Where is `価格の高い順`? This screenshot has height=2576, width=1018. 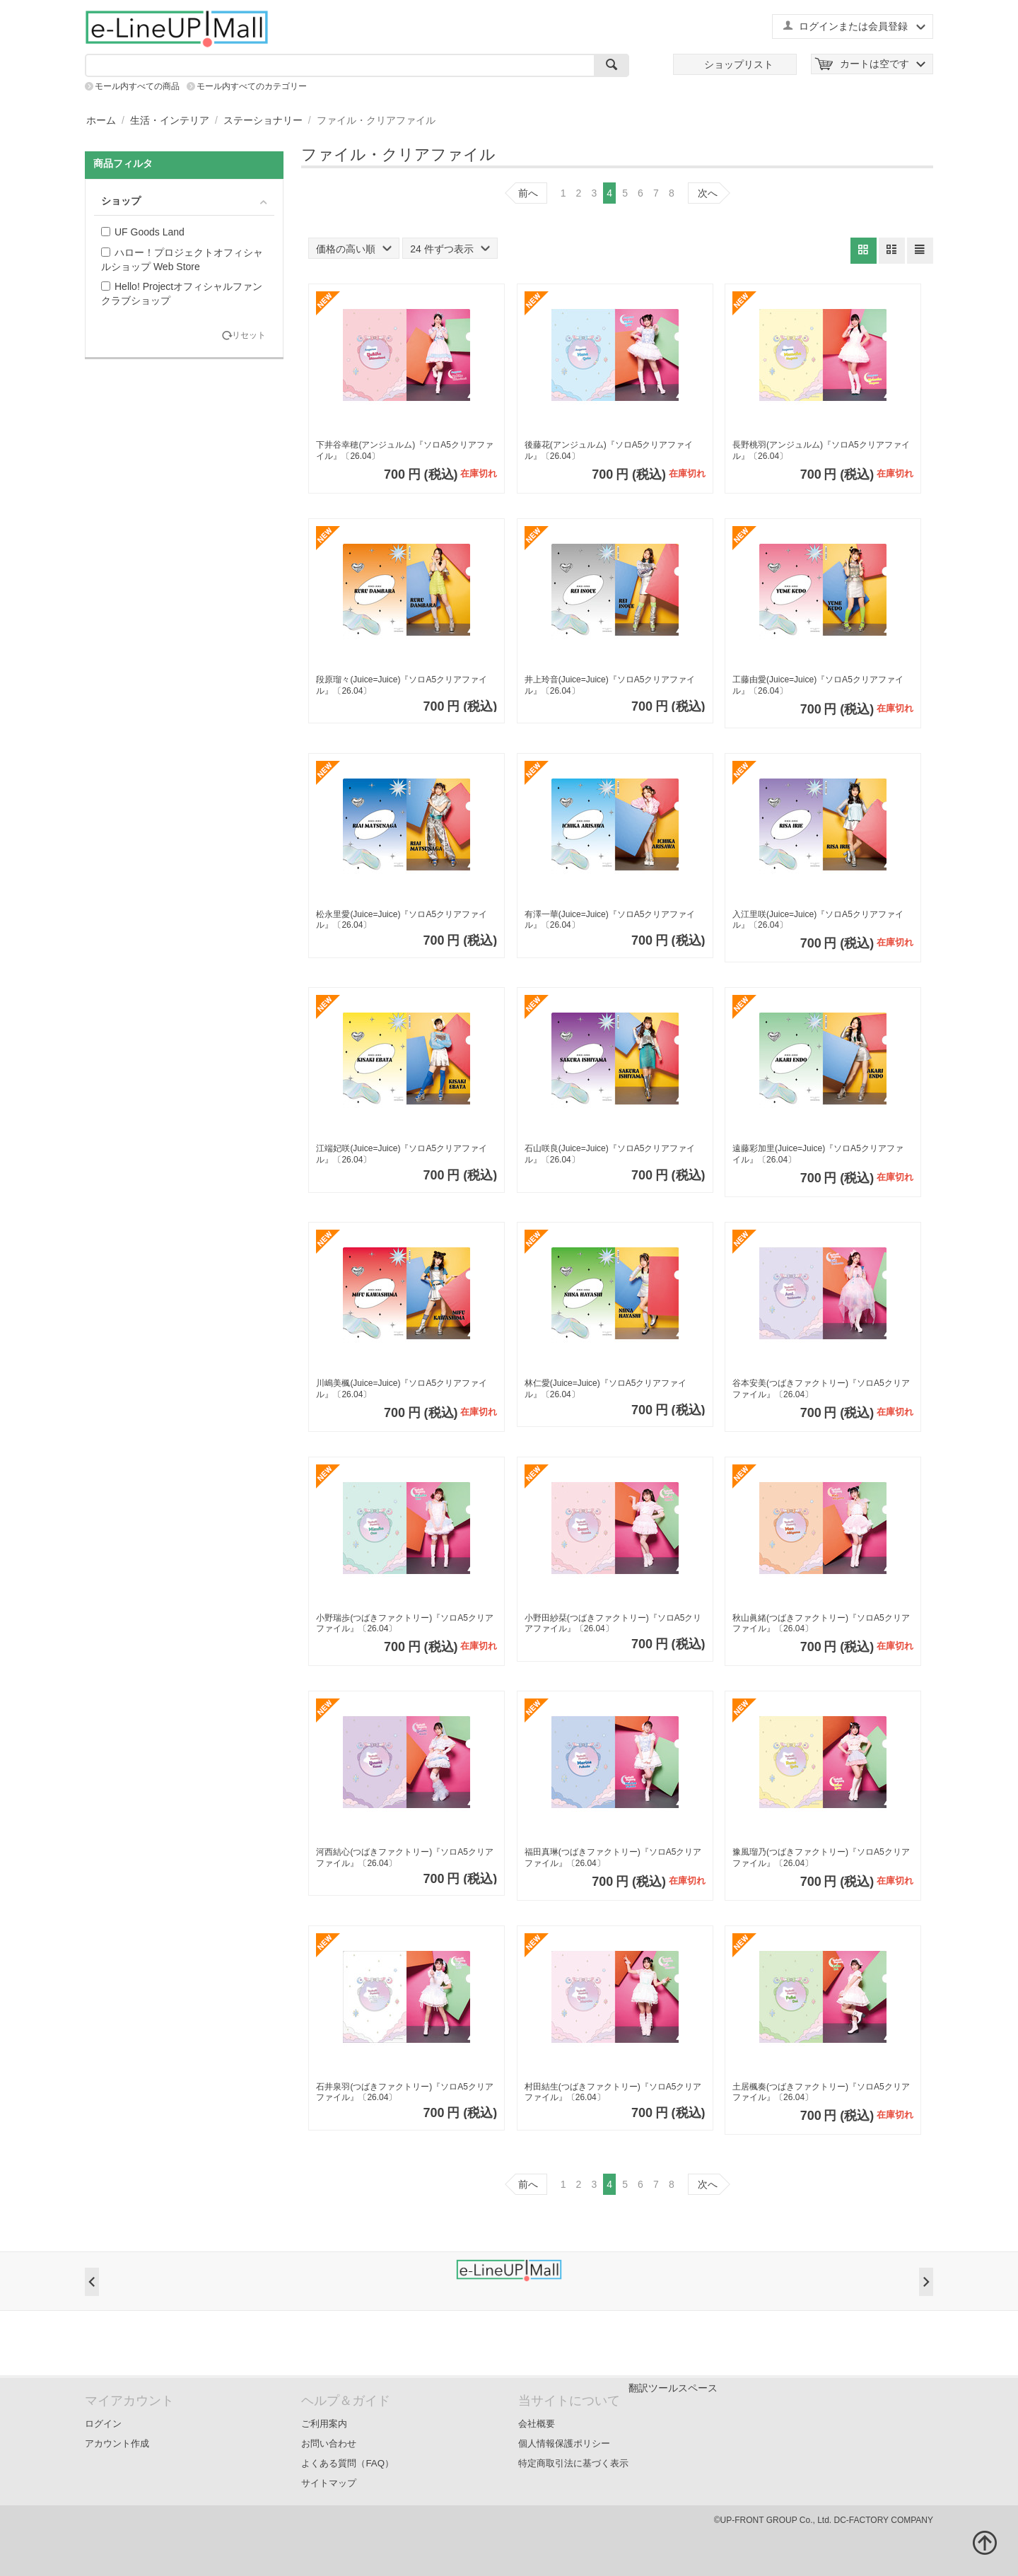 価格の高い順 is located at coordinates (354, 249).